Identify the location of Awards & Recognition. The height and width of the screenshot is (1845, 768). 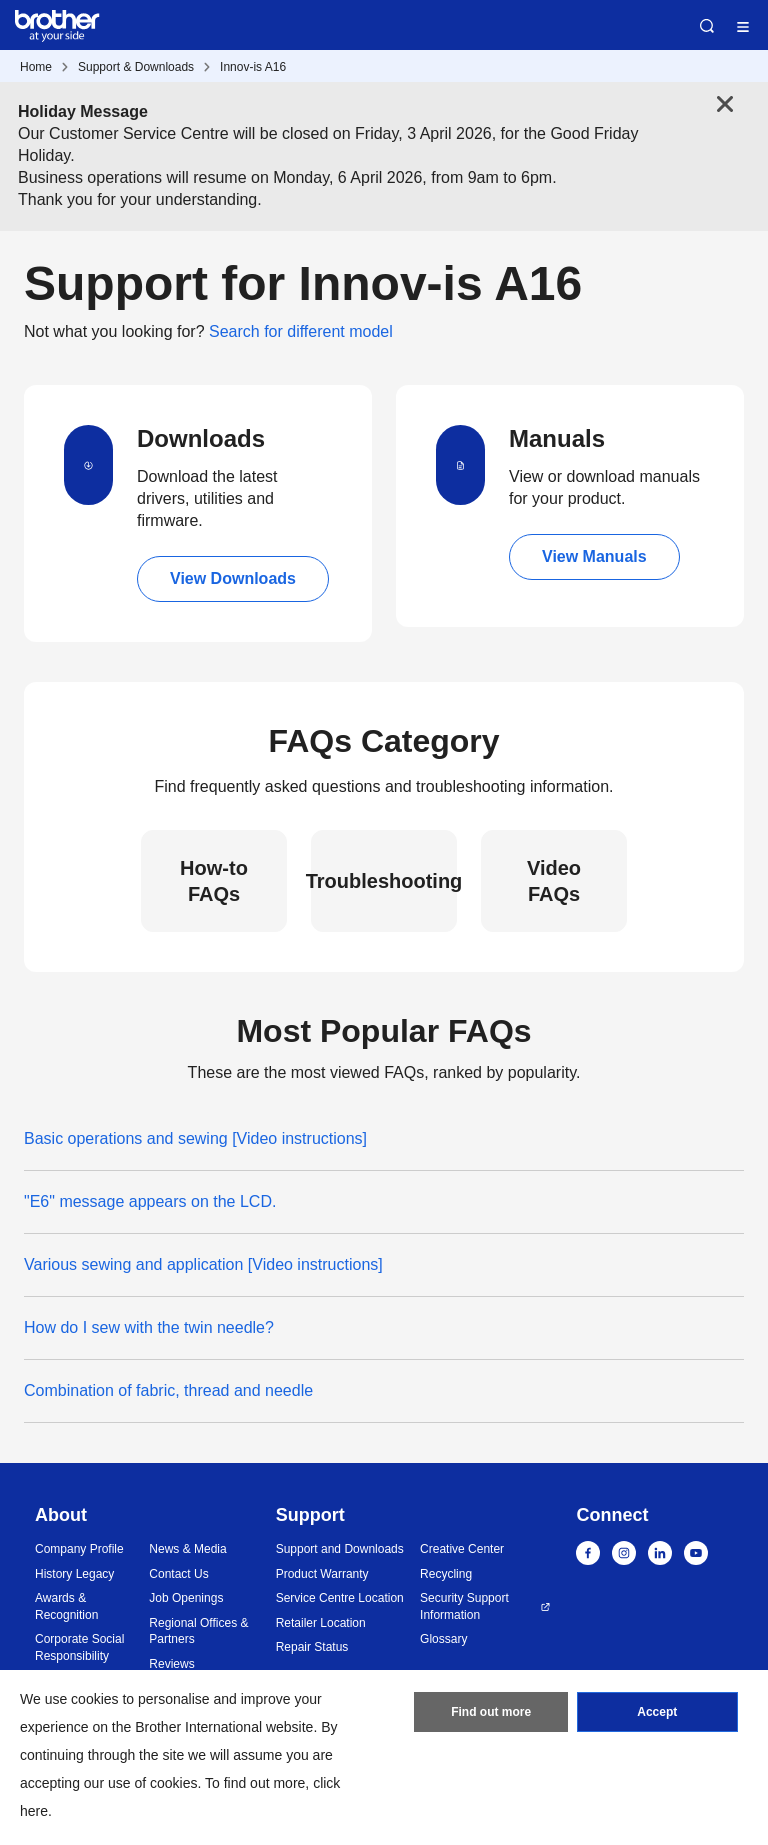
(66, 1606).